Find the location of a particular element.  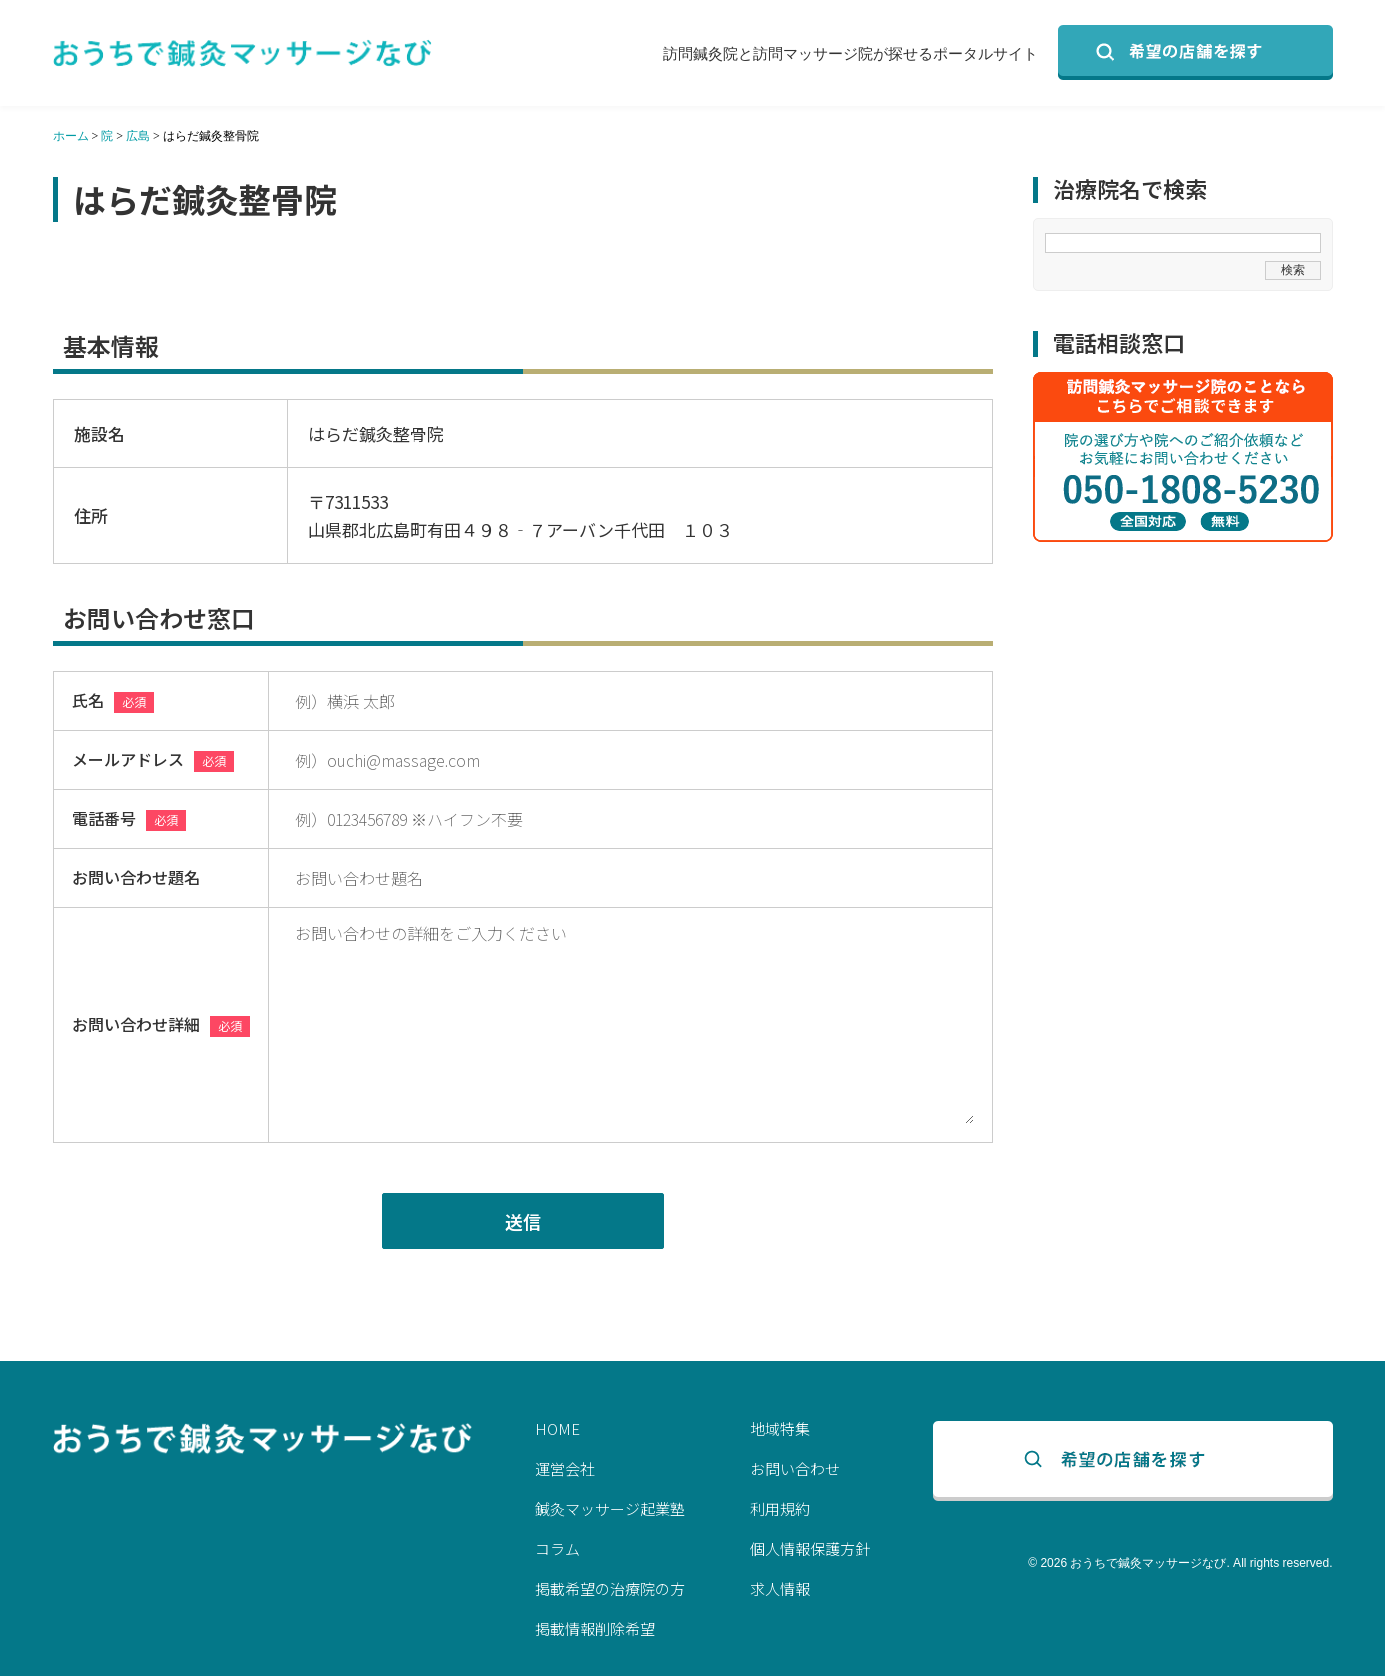

HOME is located at coordinates (557, 1428).